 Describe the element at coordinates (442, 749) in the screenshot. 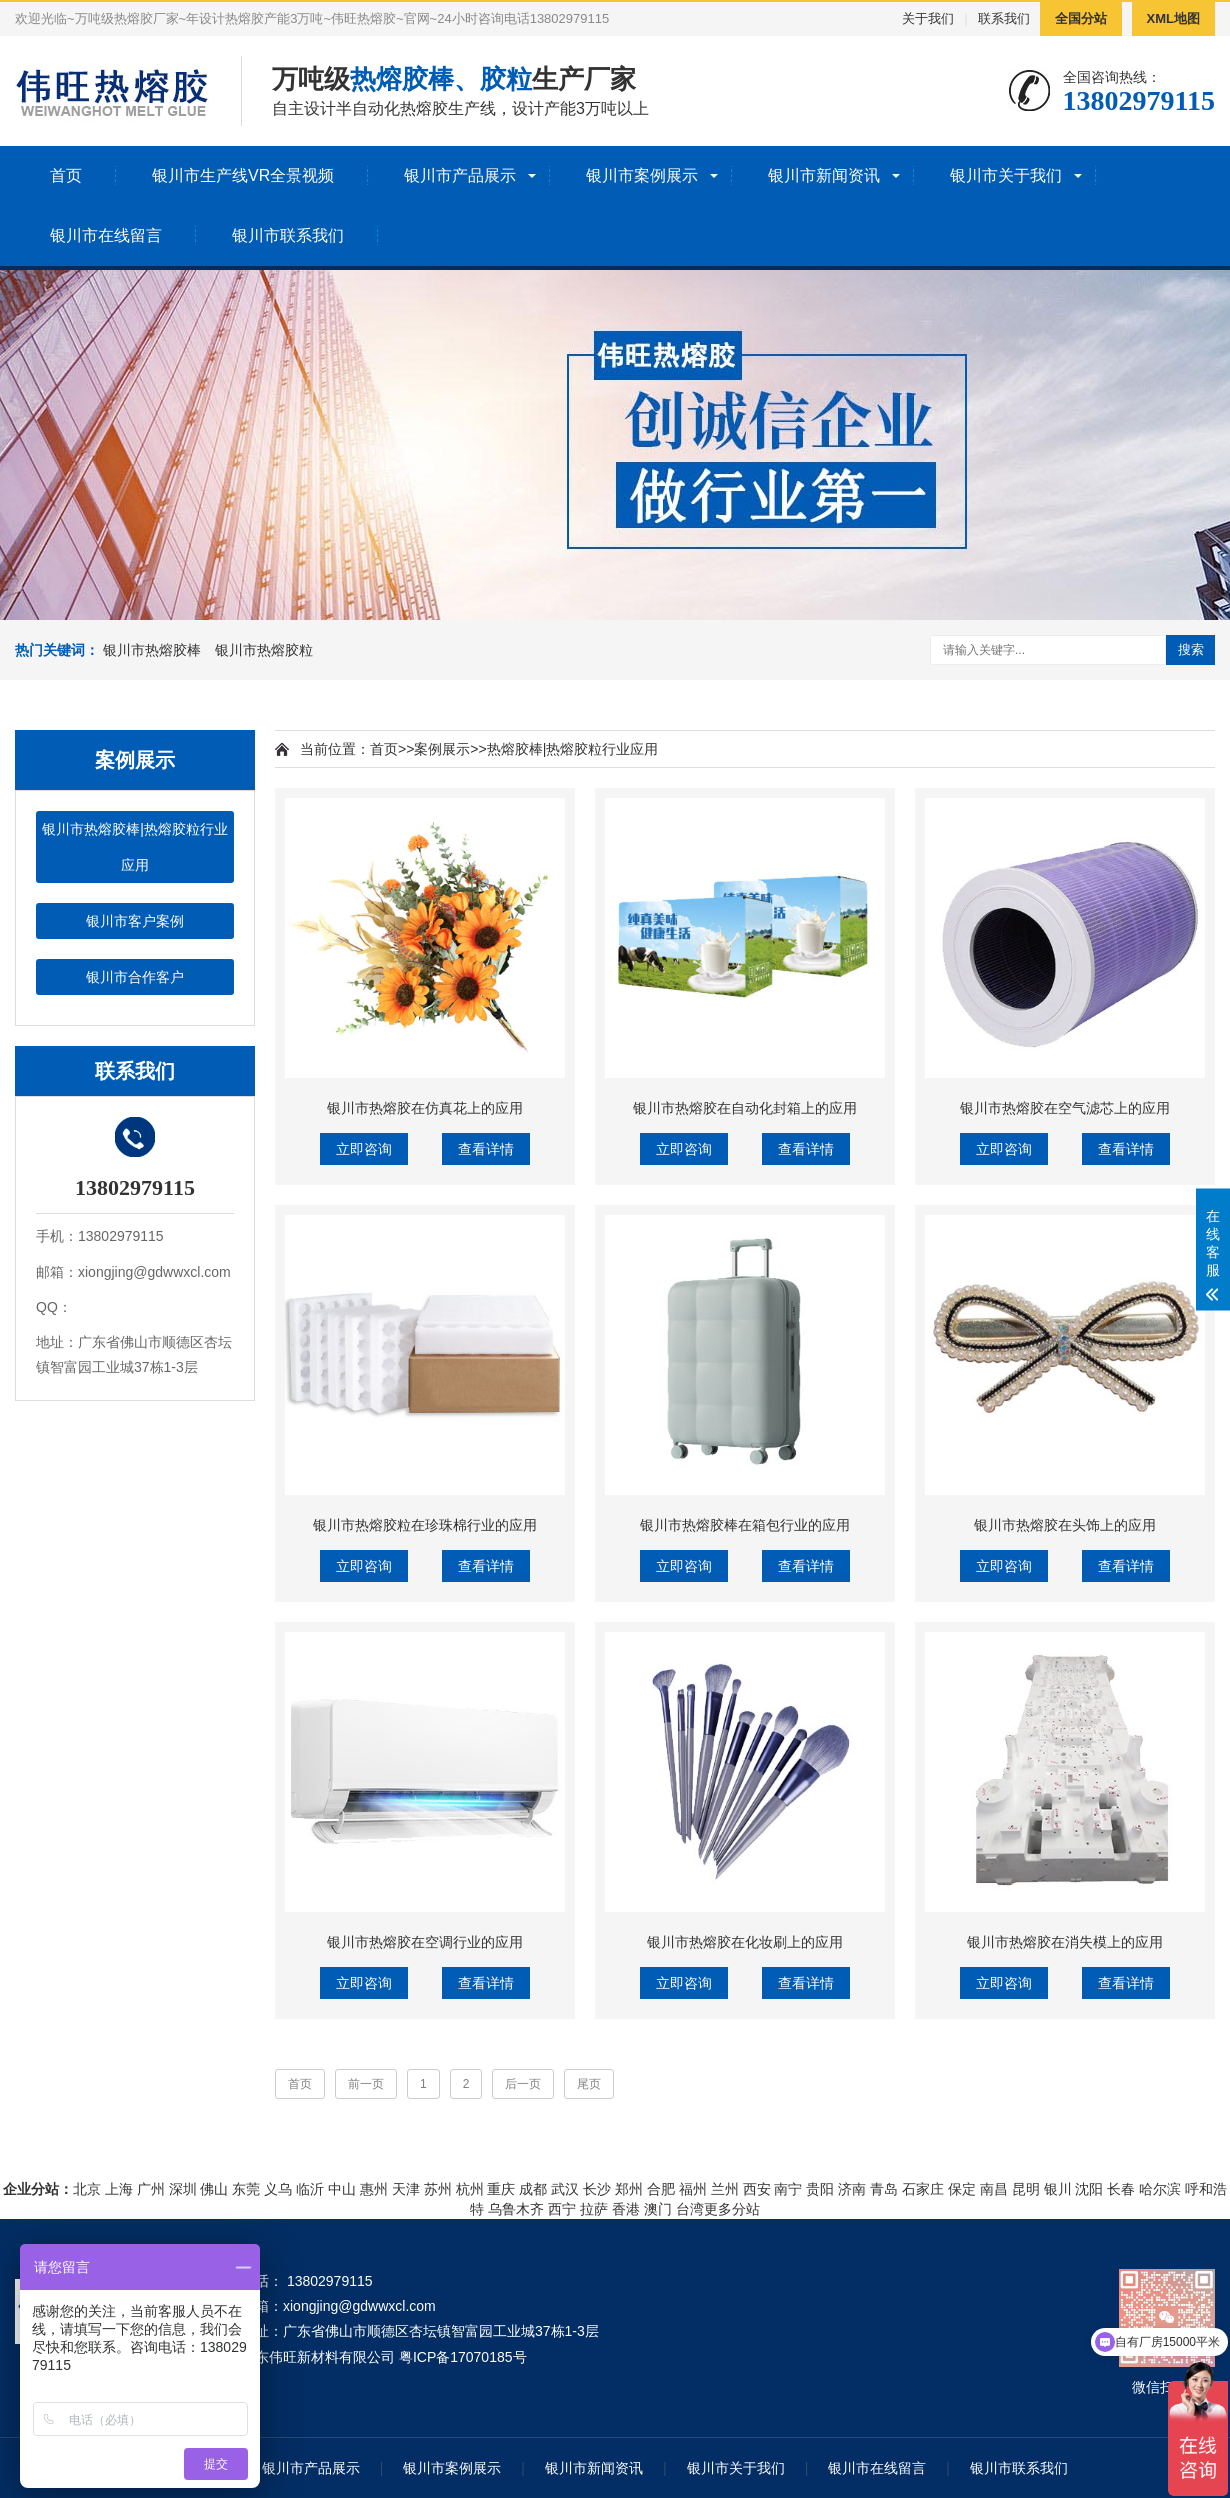

I see `案例展示` at that location.